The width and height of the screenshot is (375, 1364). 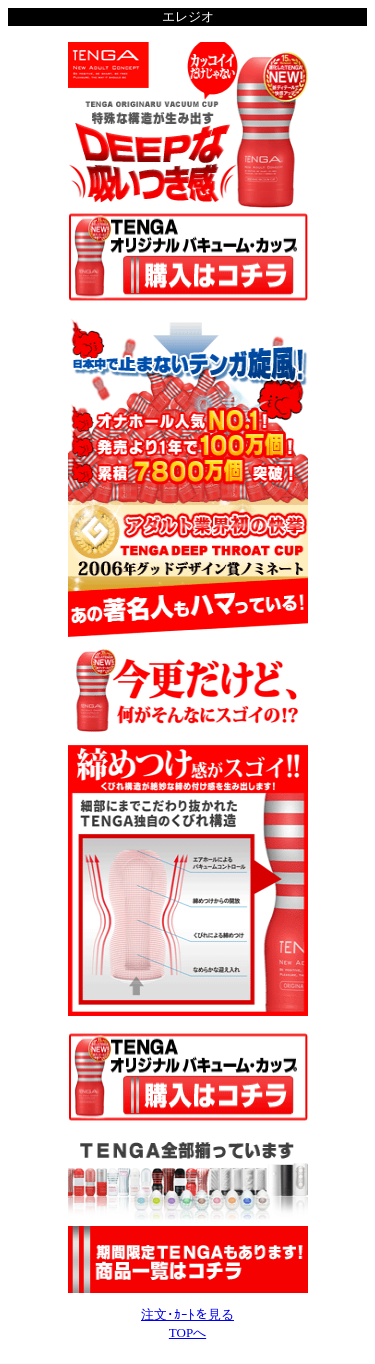 What do you see at coordinates (187, 1314) in the screenshot?
I see `注文･ｶｰﾄを見る` at bounding box center [187, 1314].